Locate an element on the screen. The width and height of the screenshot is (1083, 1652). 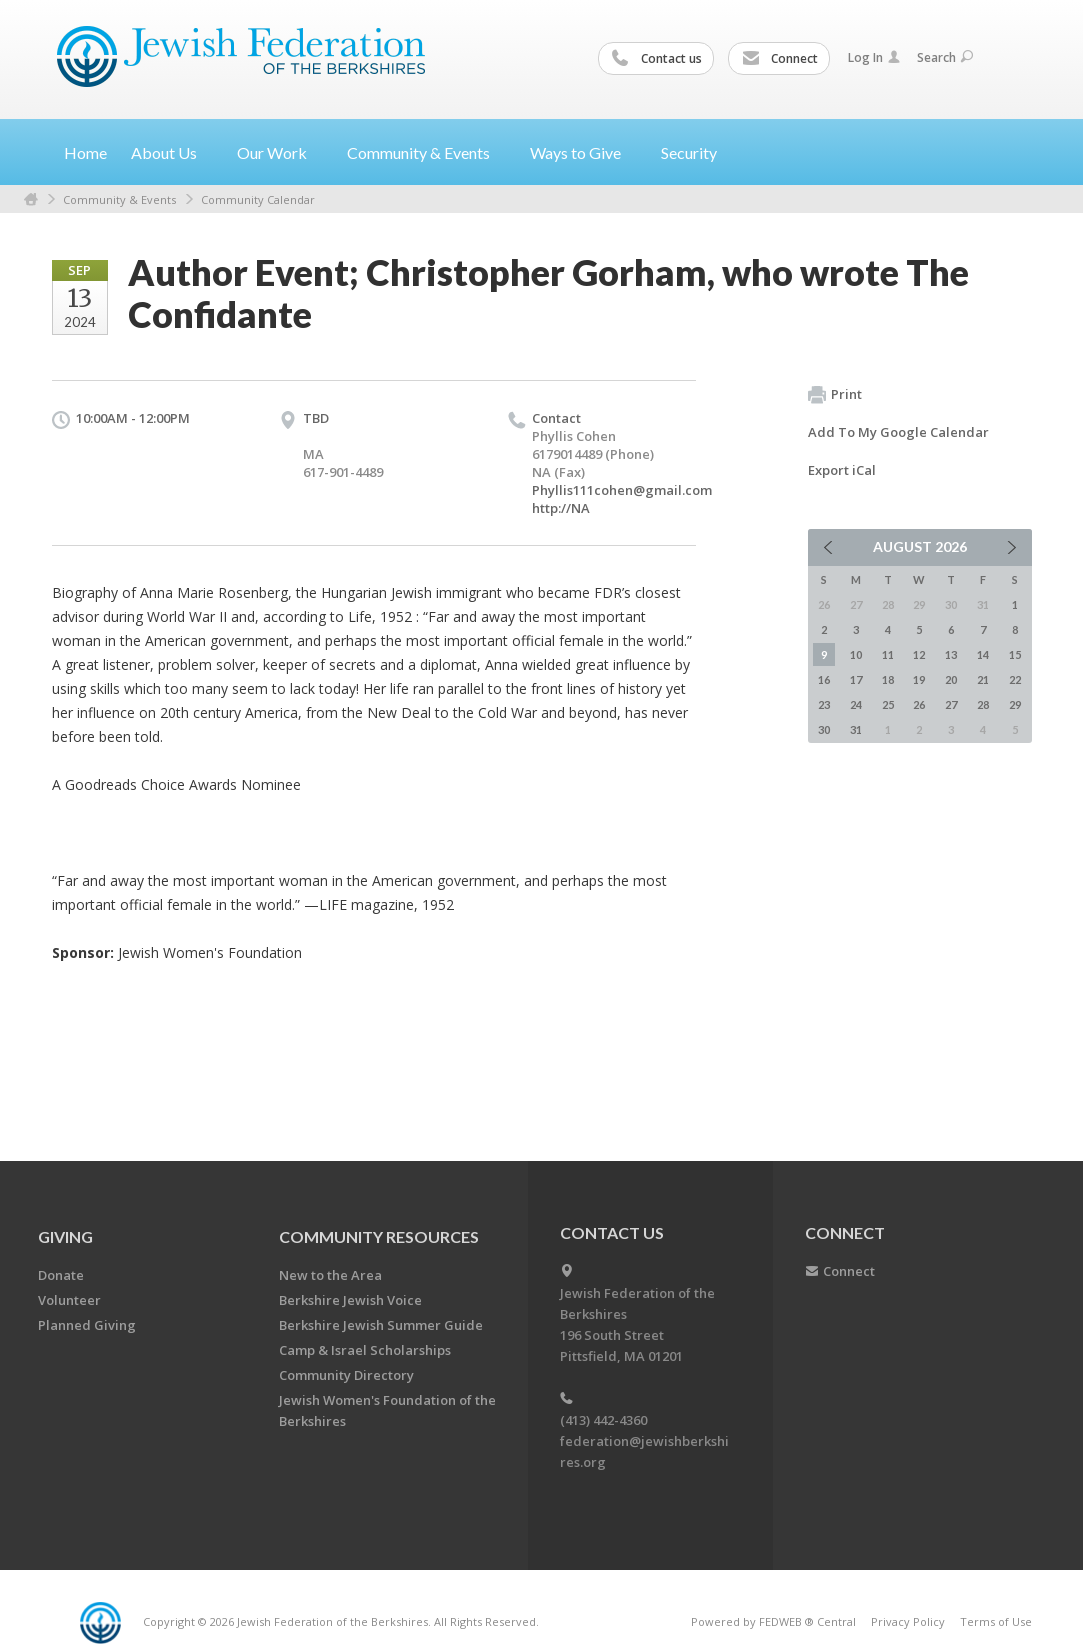
Log In is located at coordinates (874, 57).